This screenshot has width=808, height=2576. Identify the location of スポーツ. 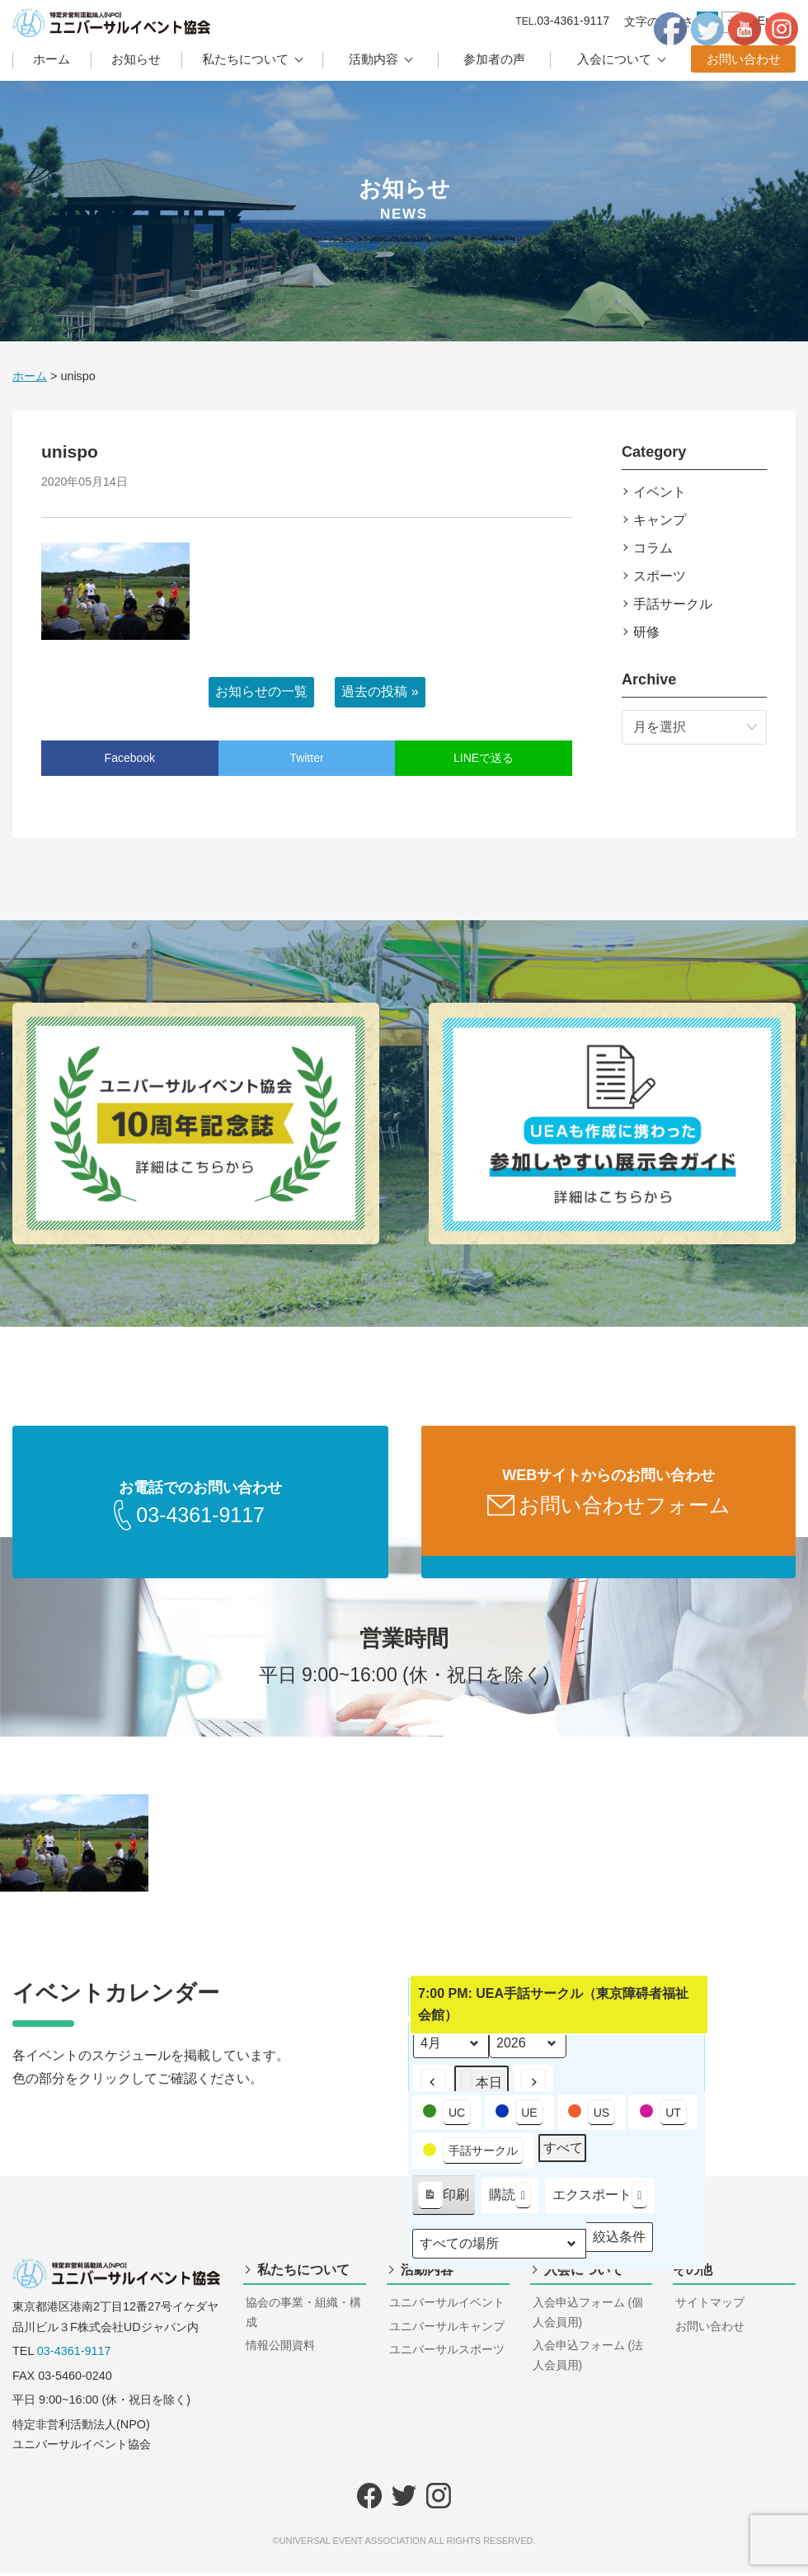
(659, 576).